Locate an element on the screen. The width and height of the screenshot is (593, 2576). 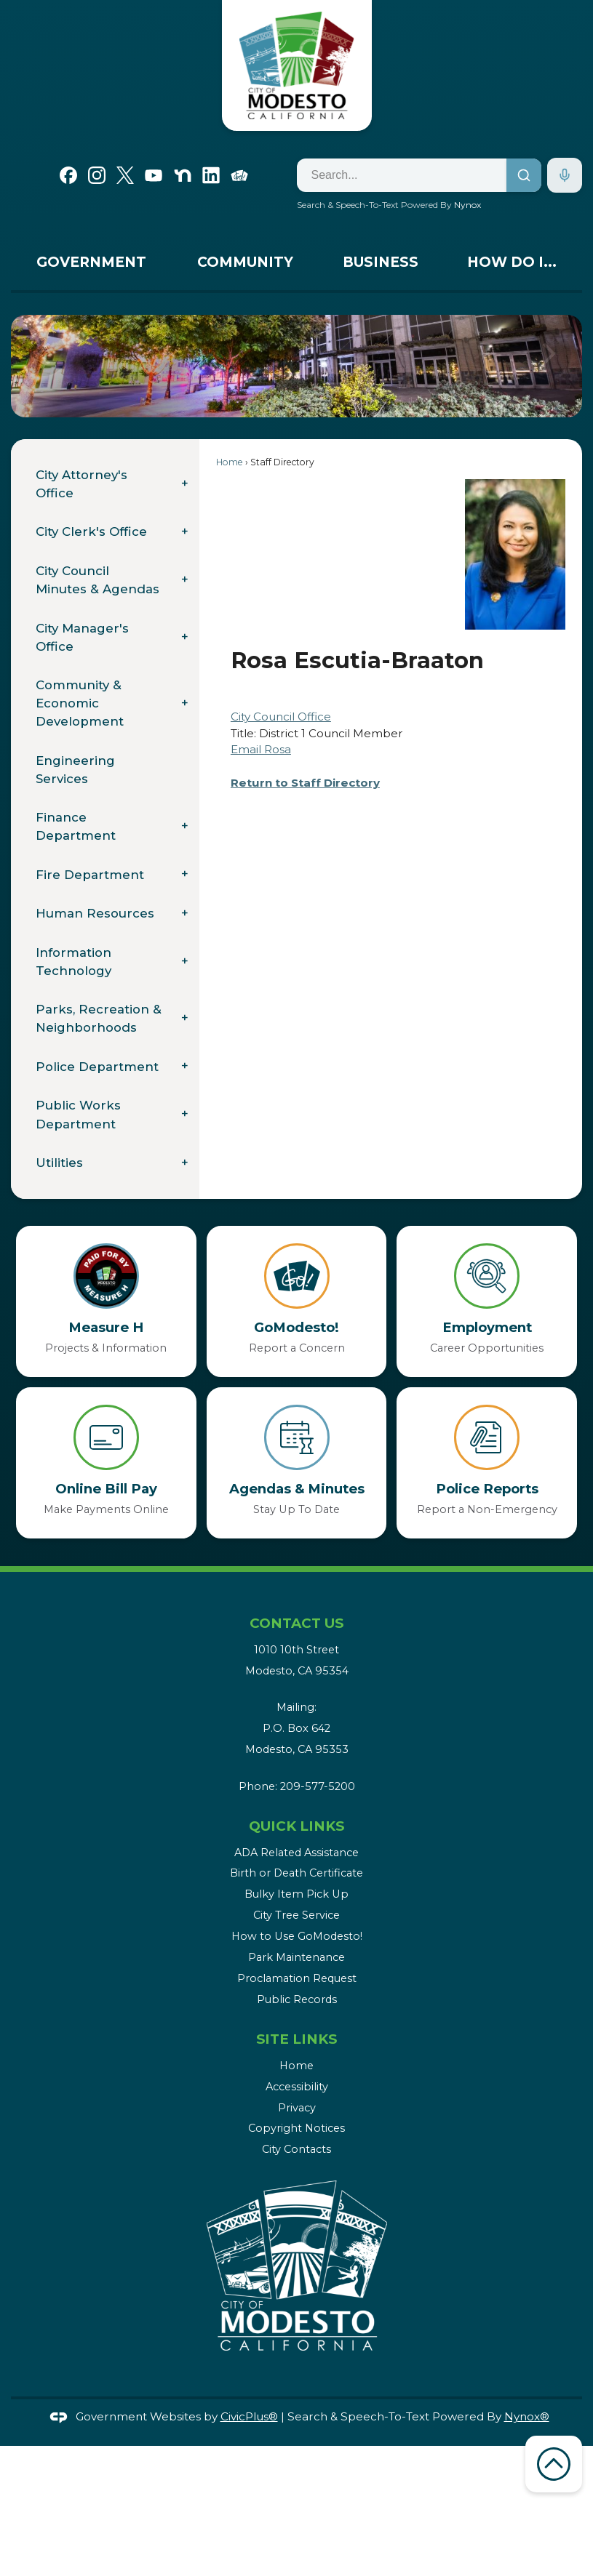
CivicPlus® is located at coordinates (249, 2416).